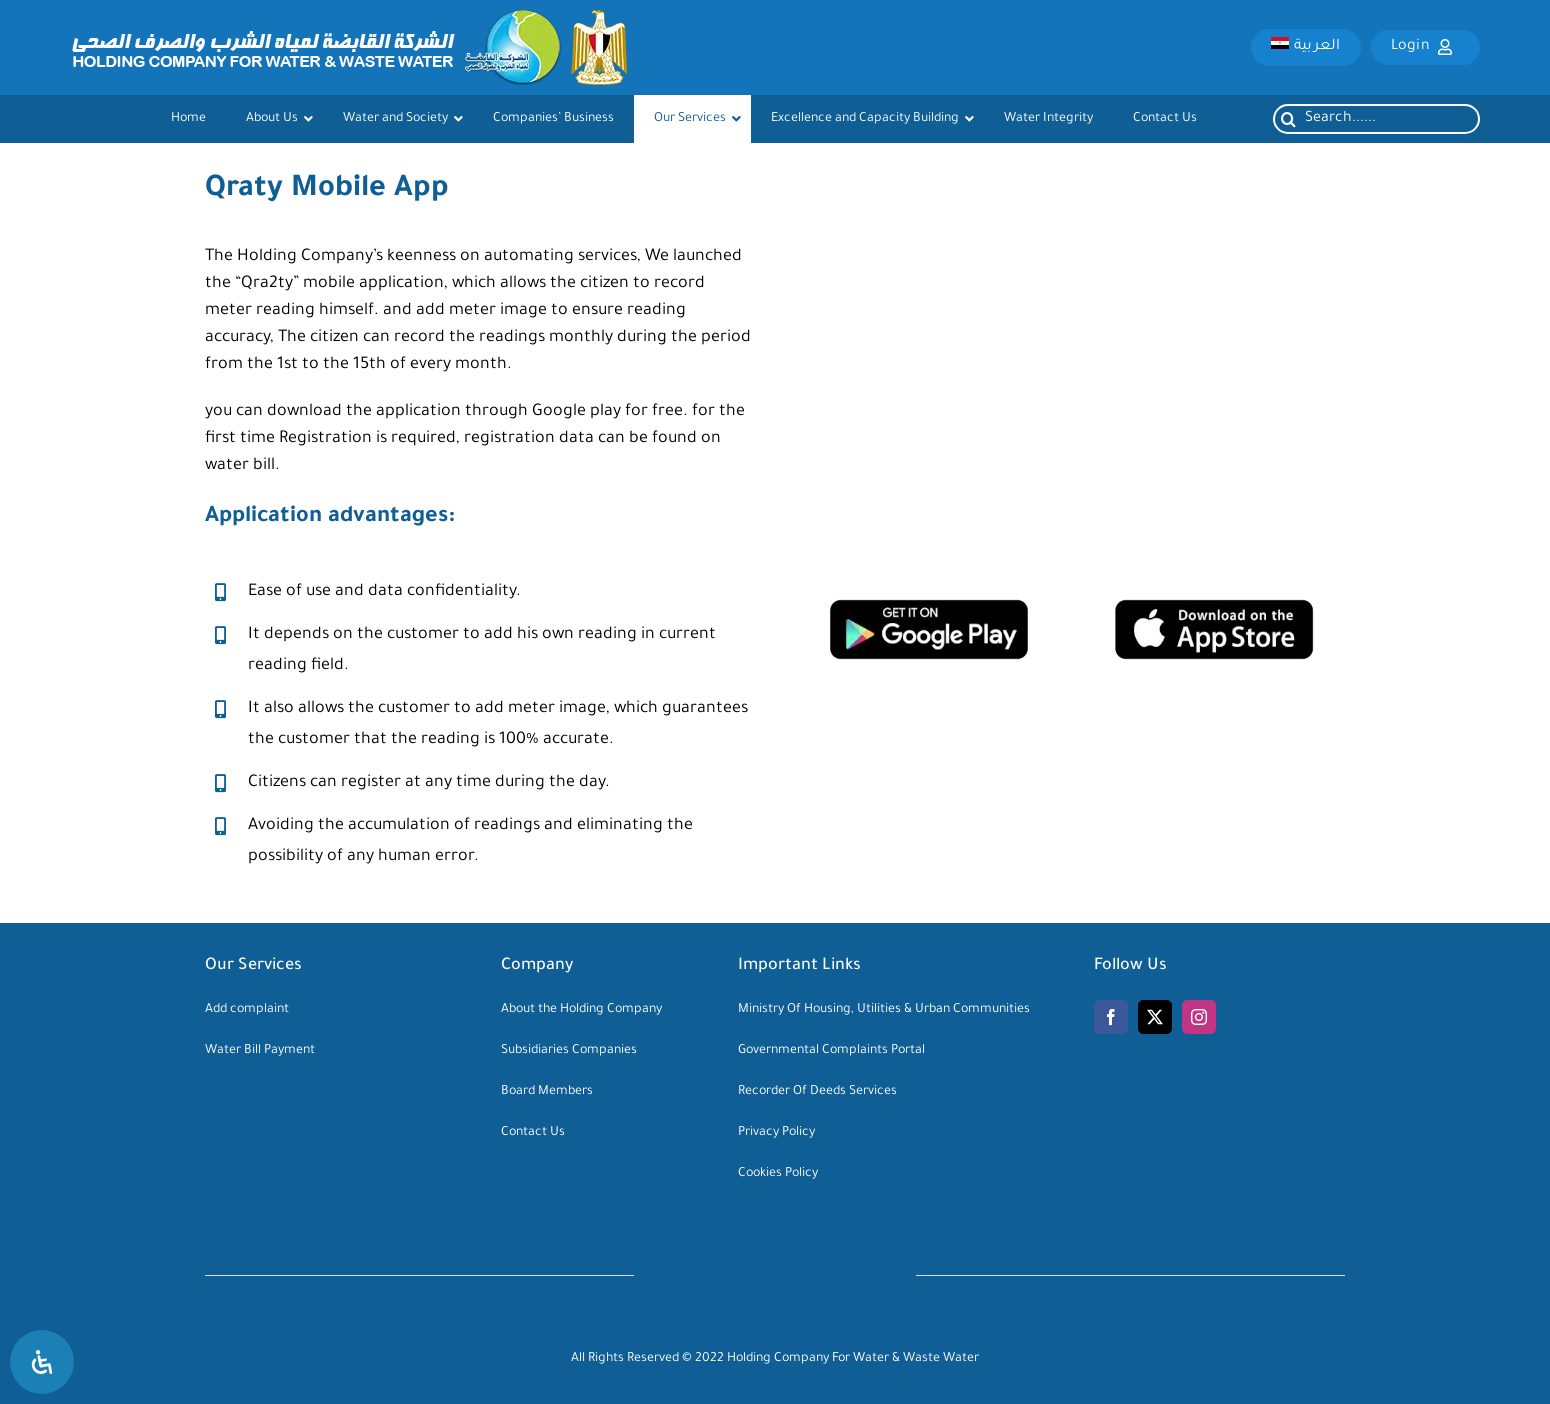  I want to click on [Open Accessibility Panel], so click(42, 1362).